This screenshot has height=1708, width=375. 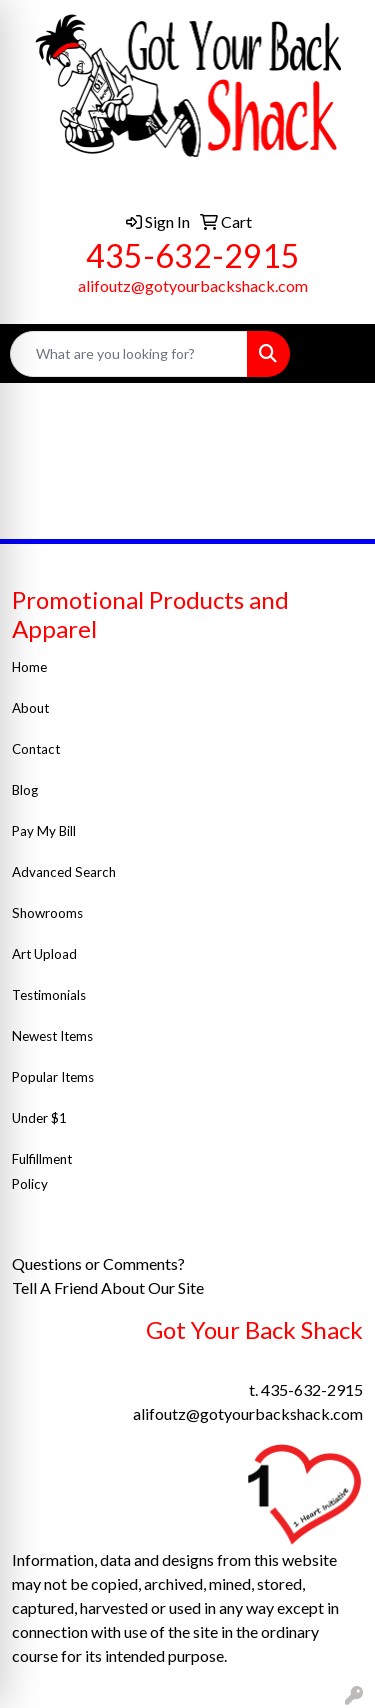 What do you see at coordinates (44, 954) in the screenshot?
I see `Art Upload` at bounding box center [44, 954].